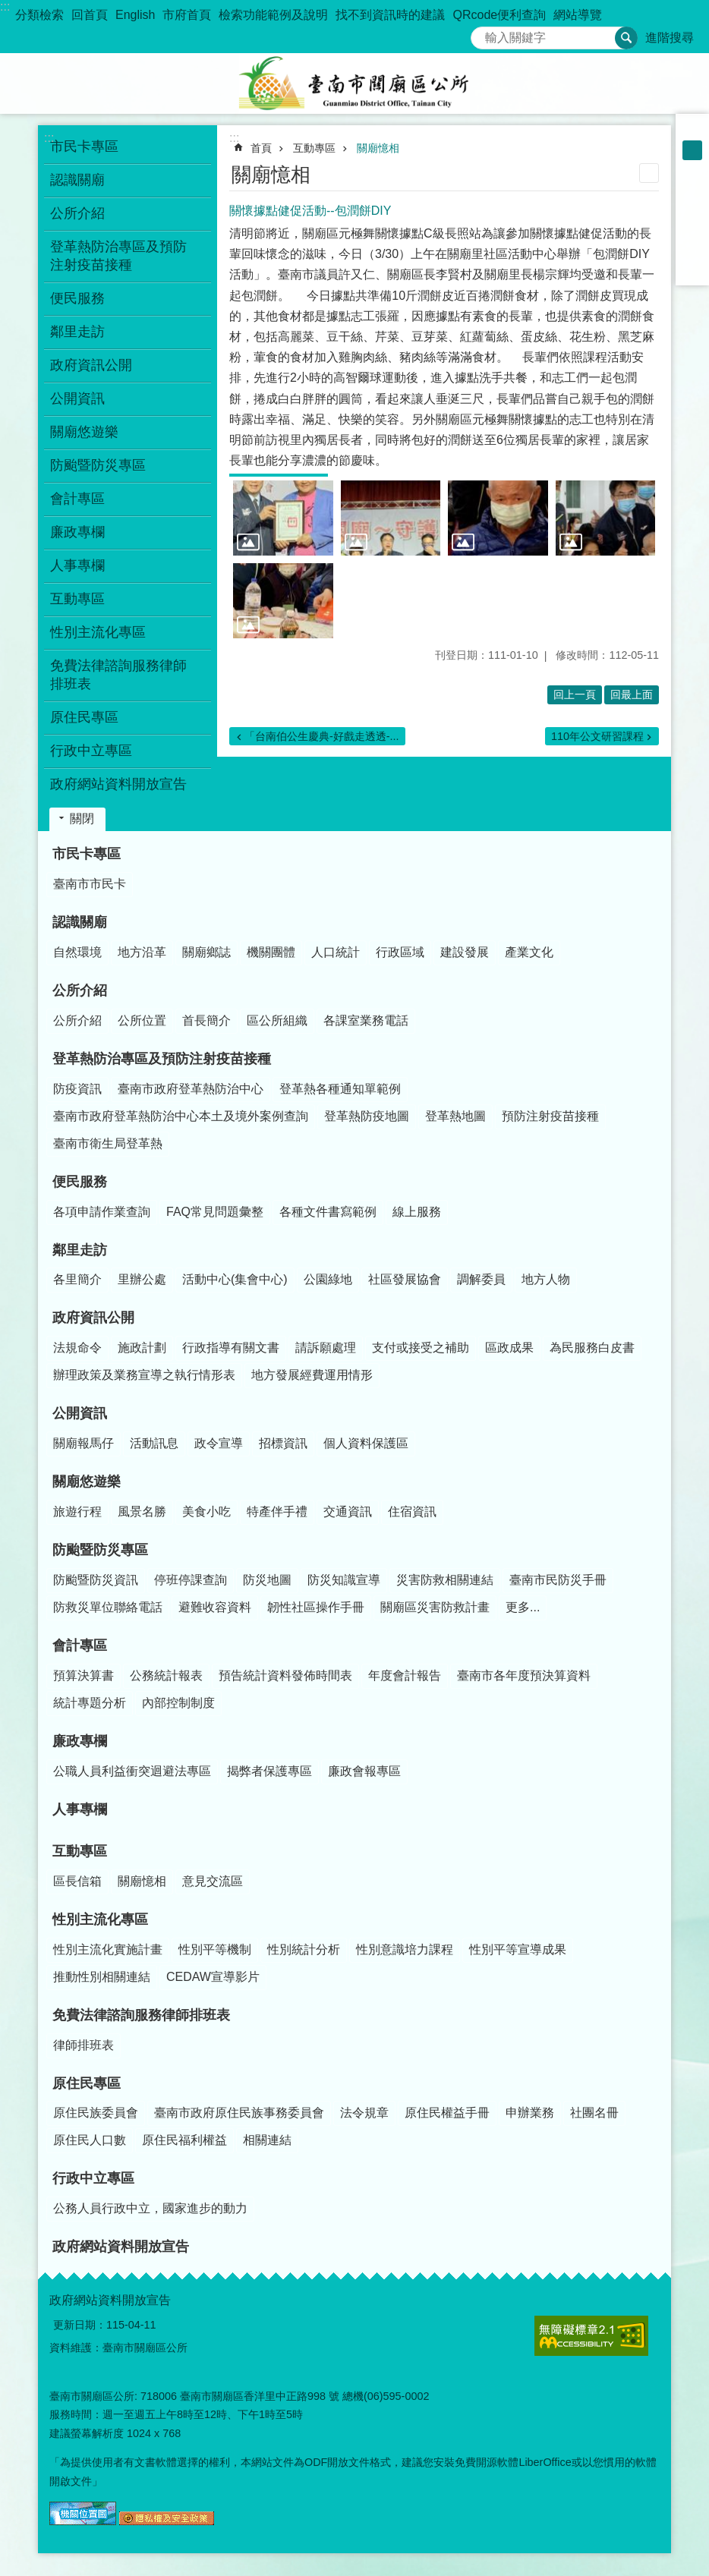 Image resolution: width=709 pixels, height=2576 pixels. I want to click on 律師排班表, so click(83, 2045).